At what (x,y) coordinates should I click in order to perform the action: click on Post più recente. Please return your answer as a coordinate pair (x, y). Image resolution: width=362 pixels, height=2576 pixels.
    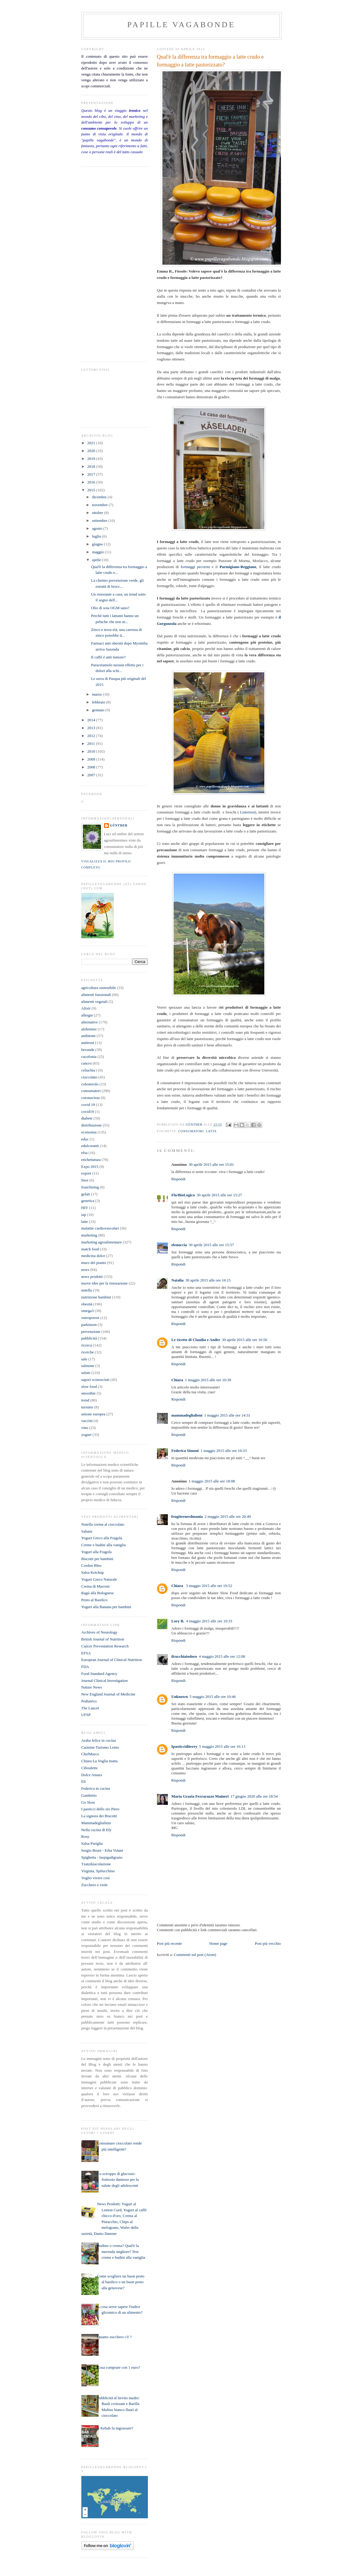
    Looking at the image, I should click on (169, 1943).